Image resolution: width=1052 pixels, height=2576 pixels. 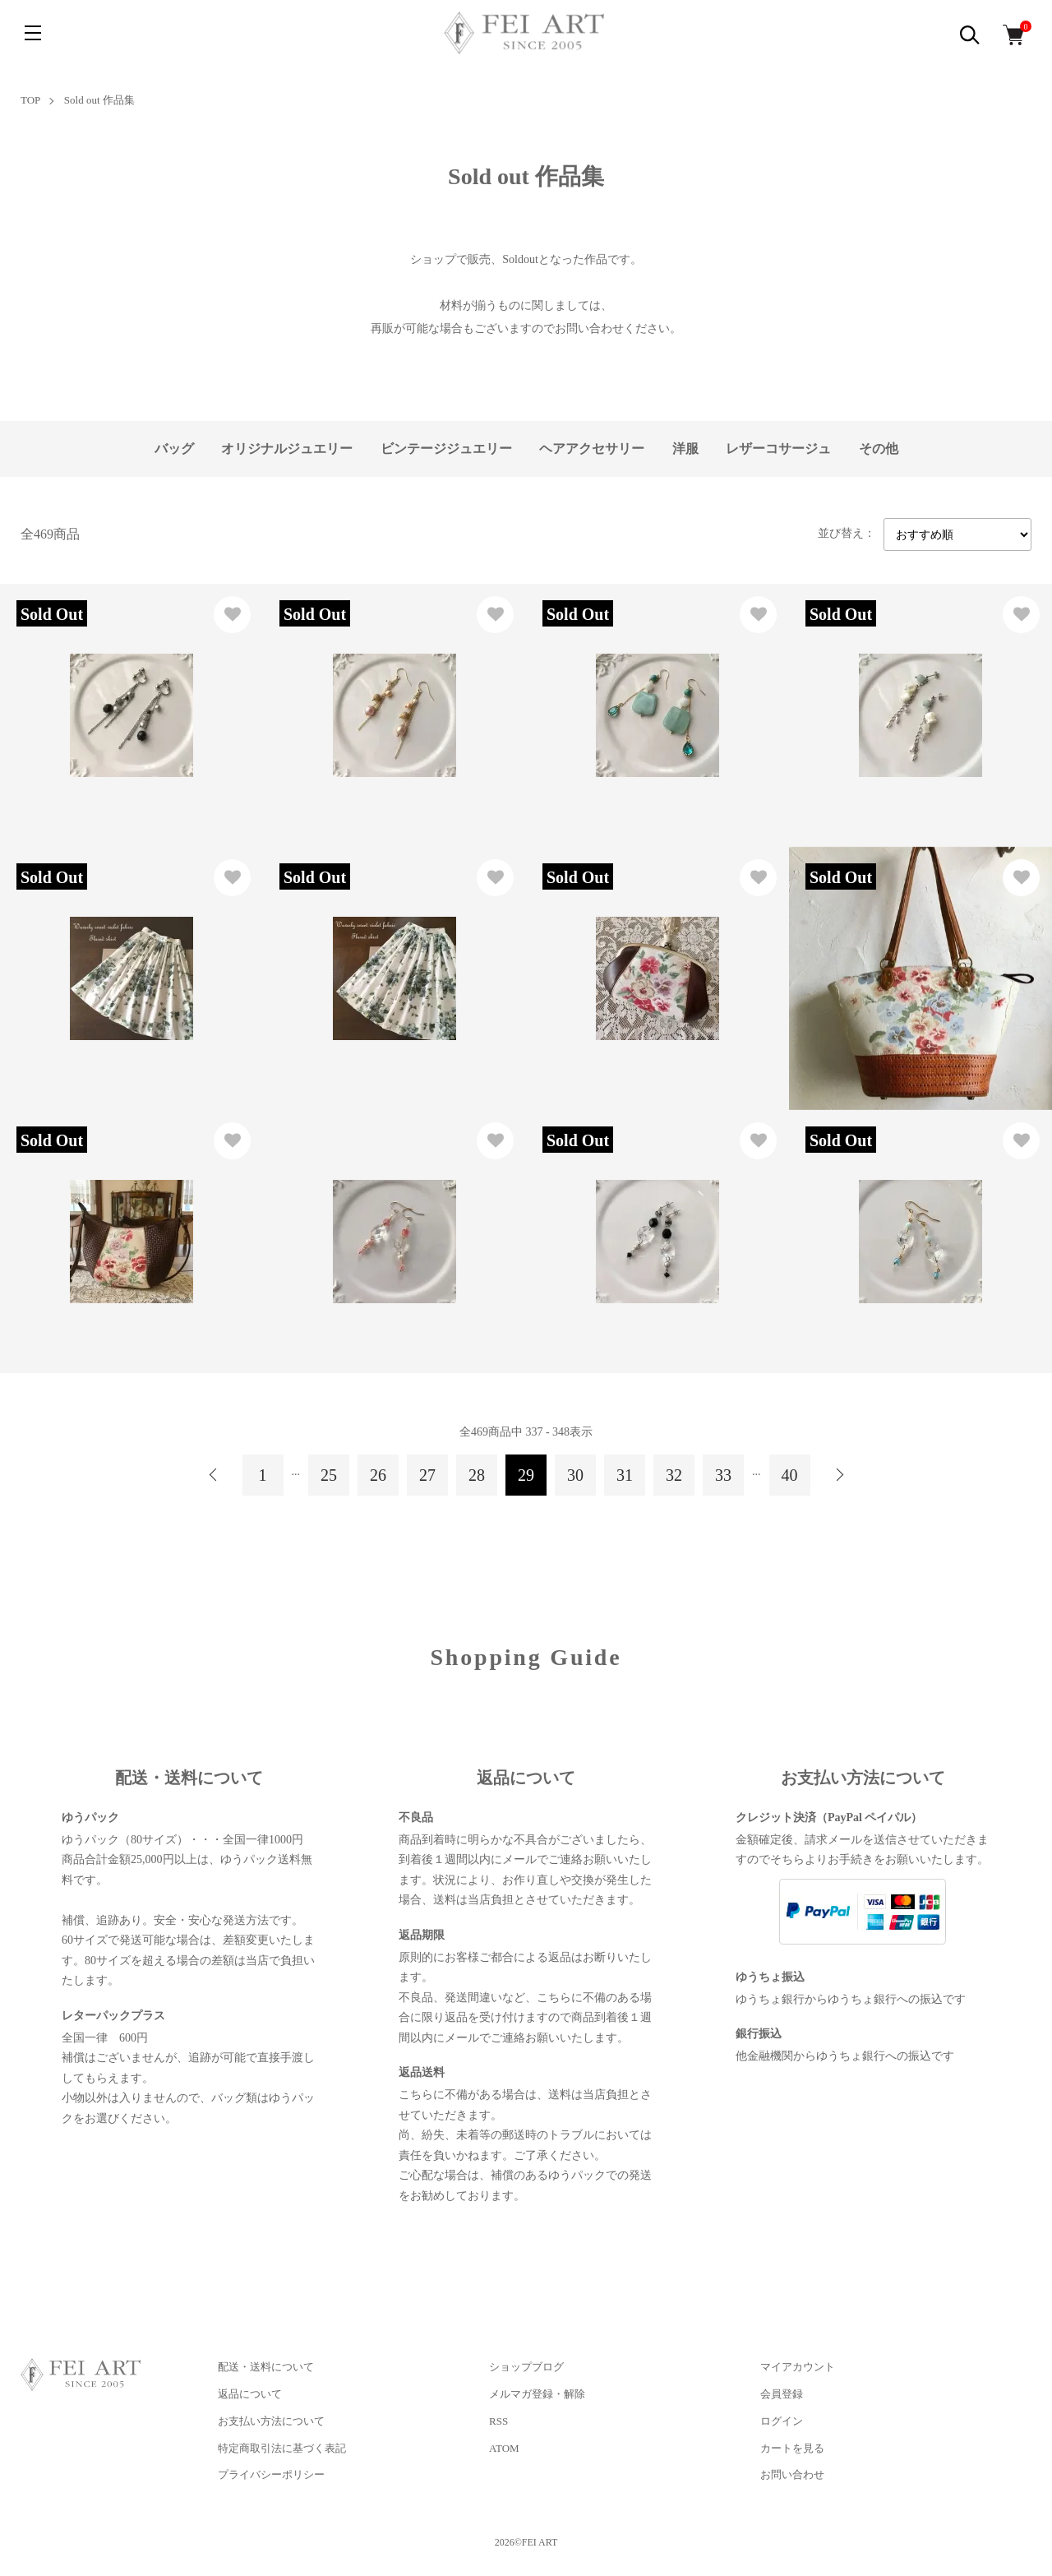 I want to click on 会員登録, so click(x=781, y=2394).